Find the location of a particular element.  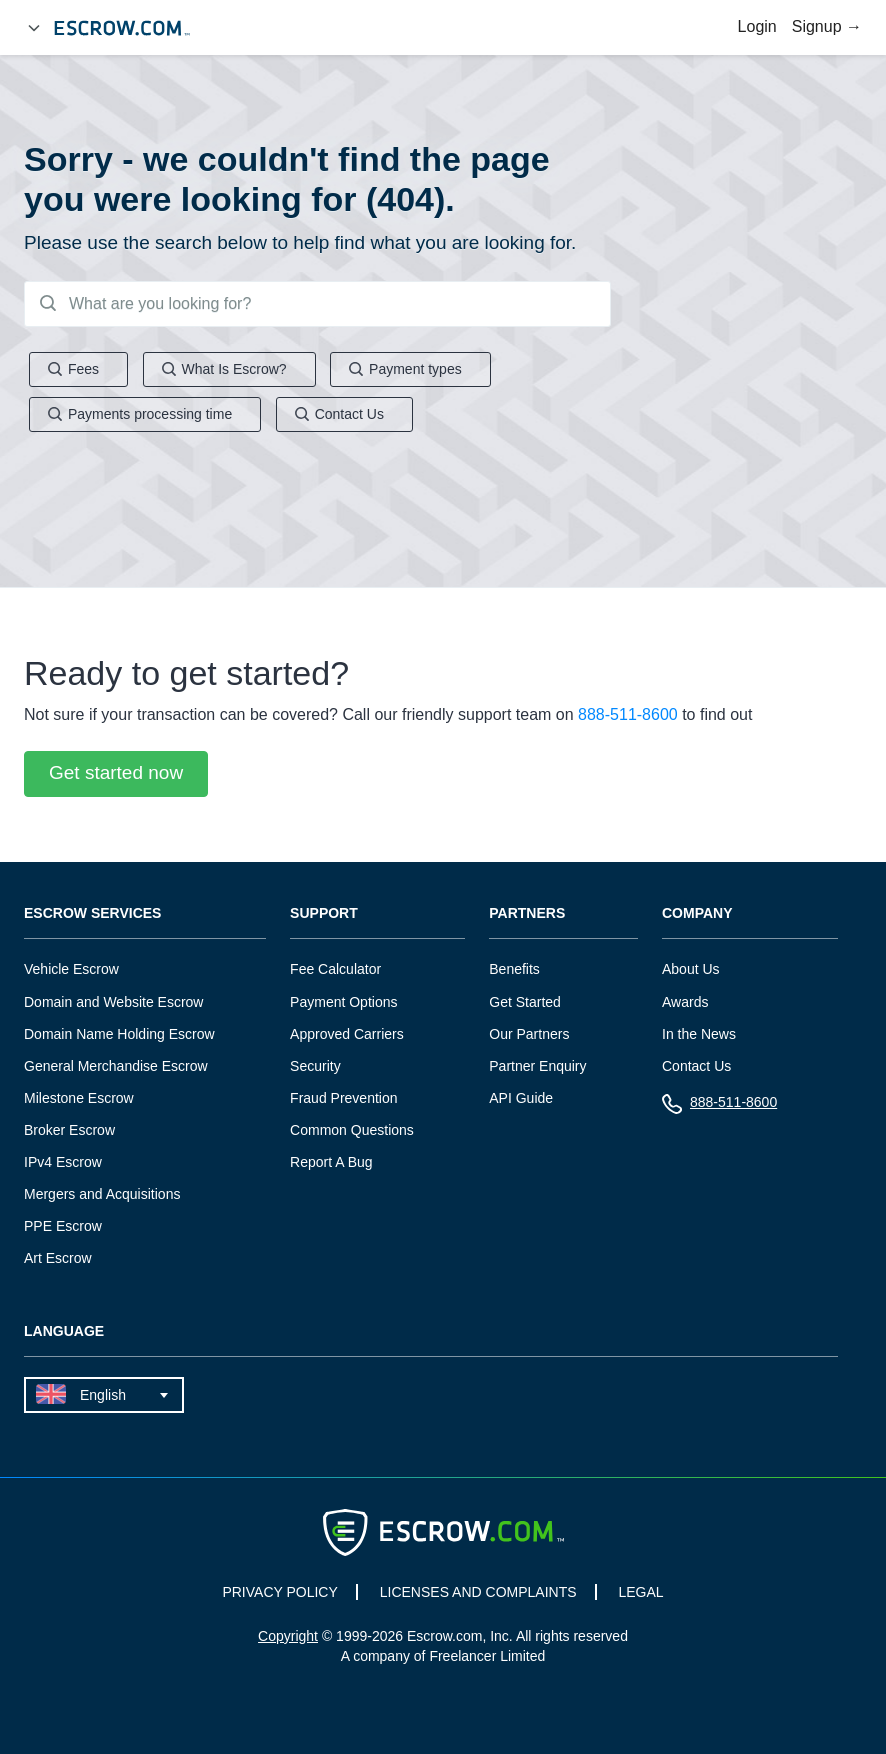

Benefits is located at coordinates (514, 970).